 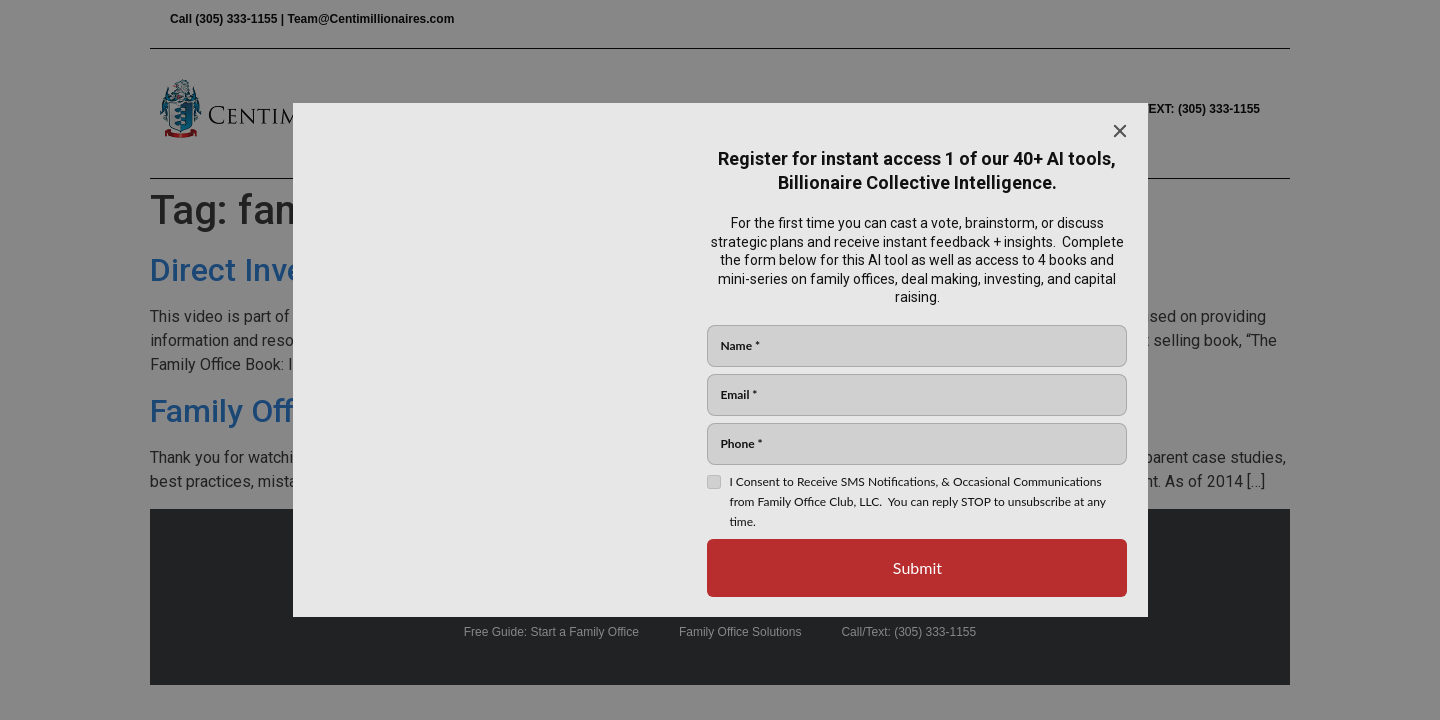 What do you see at coordinates (917, 568) in the screenshot?
I see `[Submit]` at bounding box center [917, 568].